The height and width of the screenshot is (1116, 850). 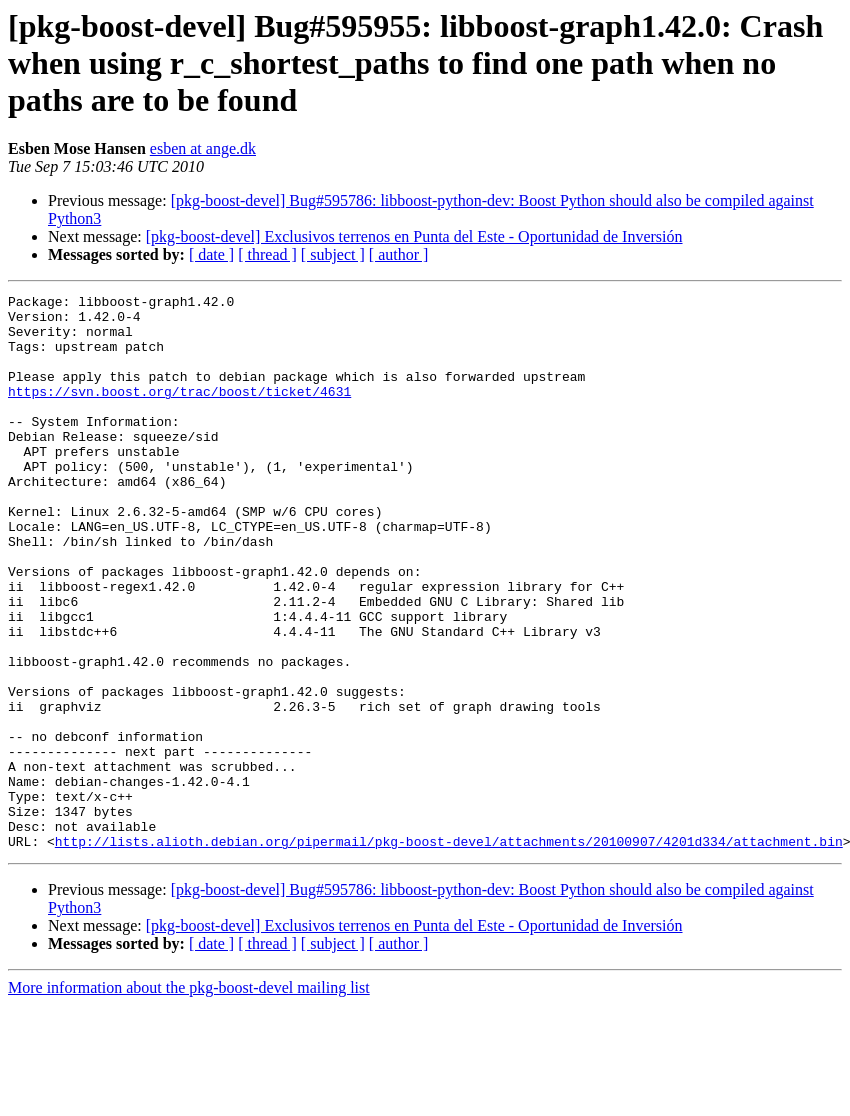 What do you see at coordinates (203, 148) in the screenshot?
I see `esben at ange.dk` at bounding box center [203, 148].